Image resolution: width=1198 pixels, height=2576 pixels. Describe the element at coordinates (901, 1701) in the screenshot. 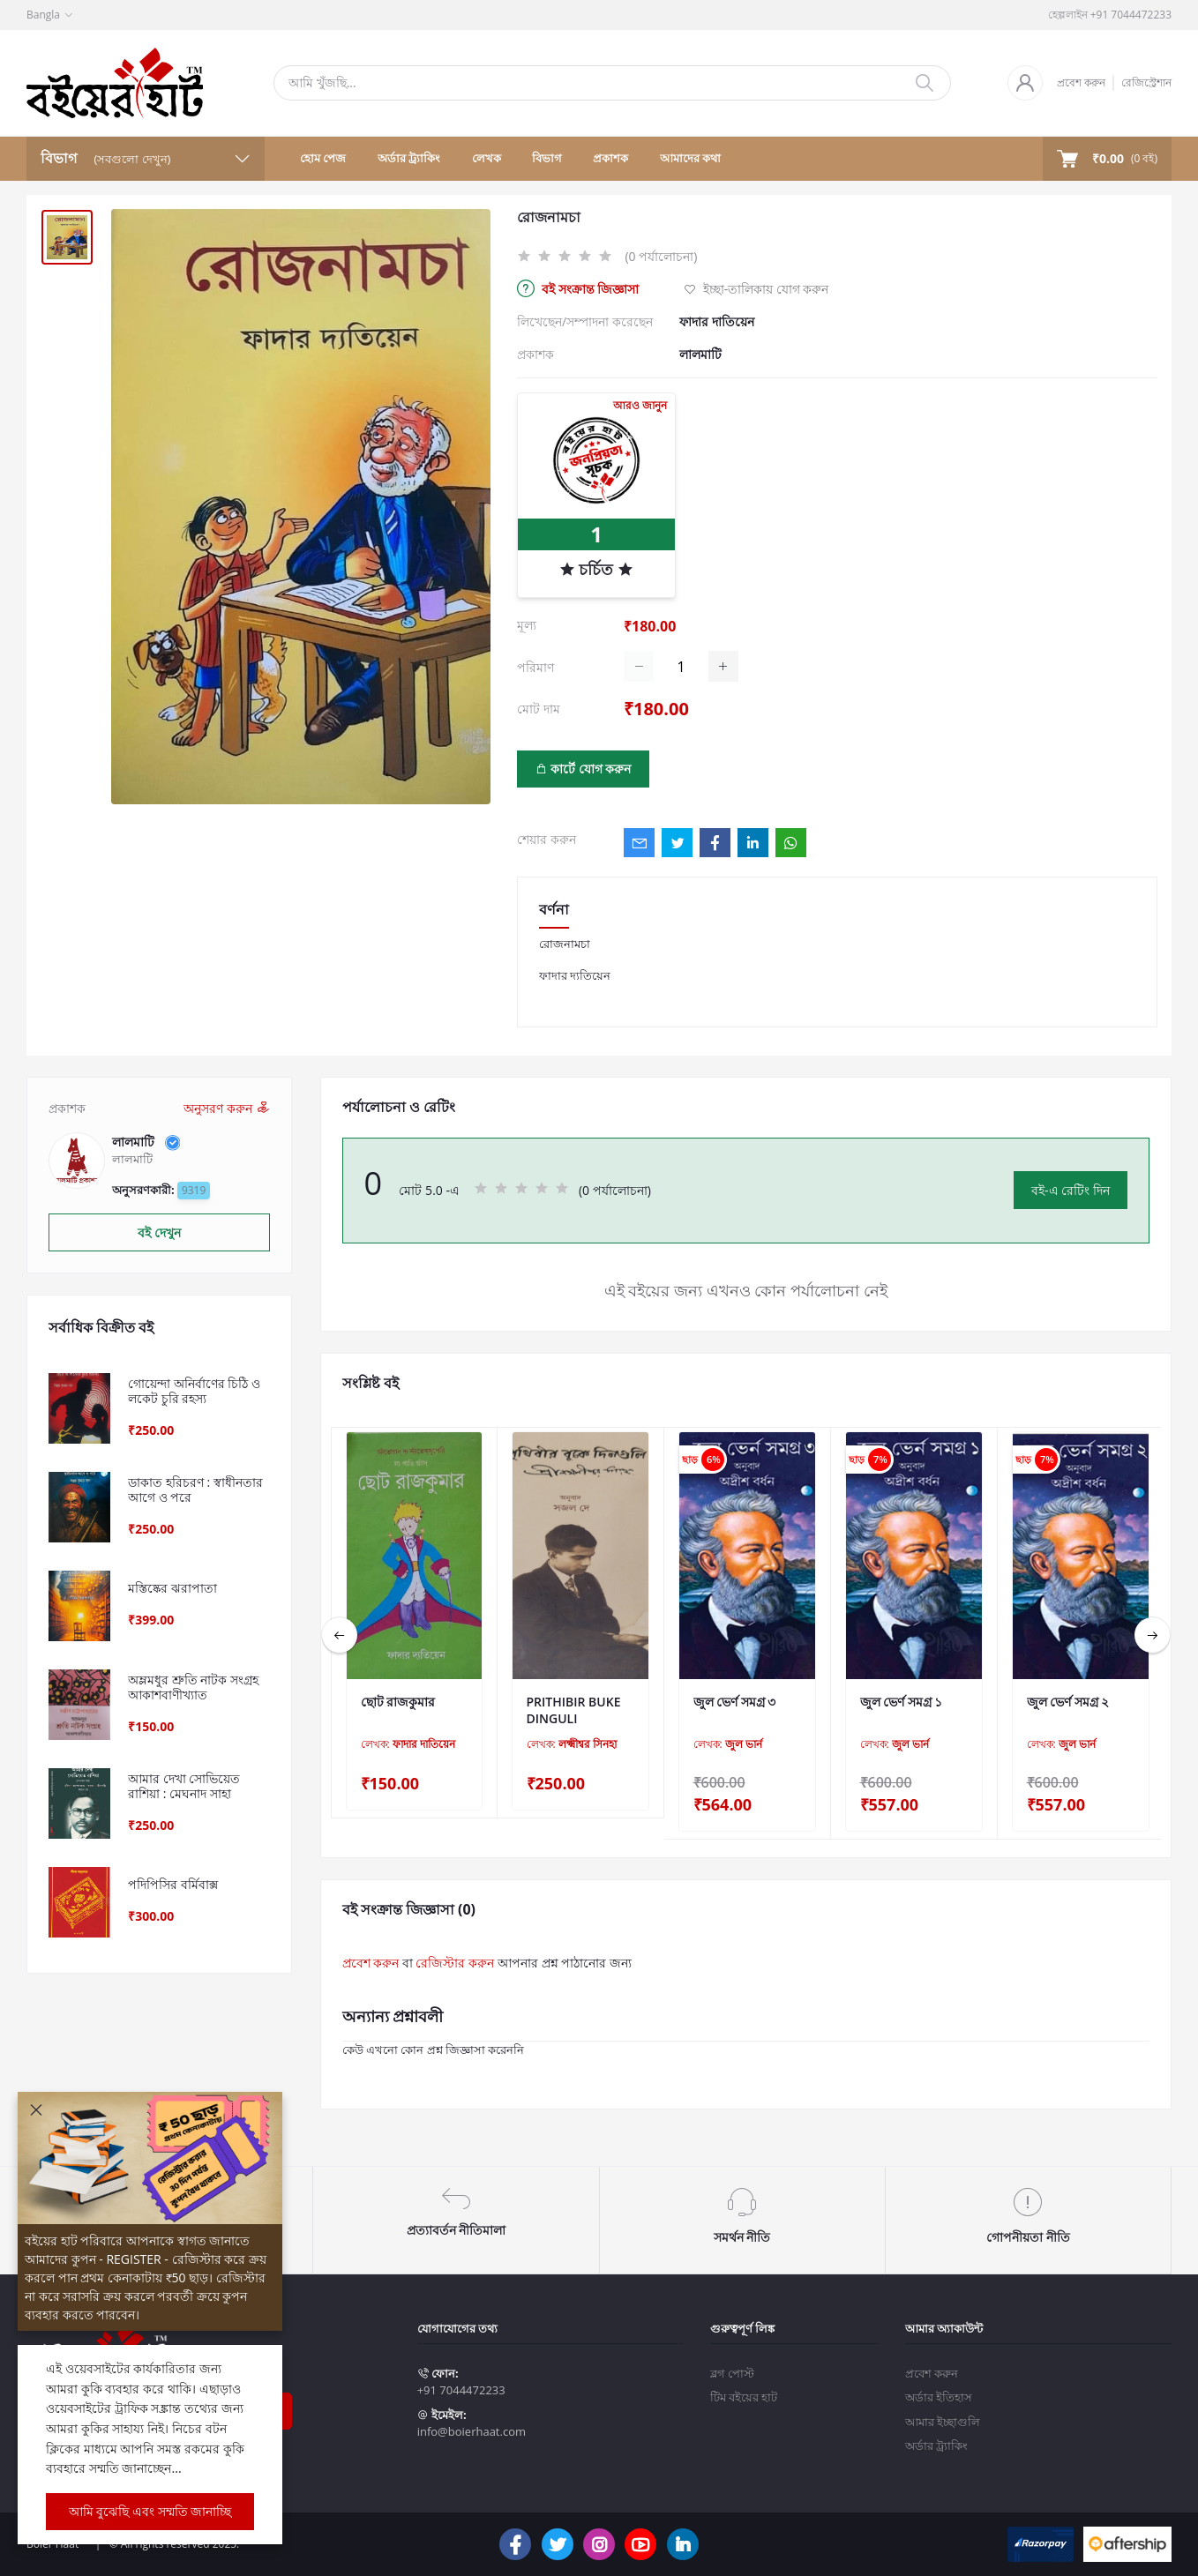

I see `জুল ভের্ণ সমগ্র ১` at that location.